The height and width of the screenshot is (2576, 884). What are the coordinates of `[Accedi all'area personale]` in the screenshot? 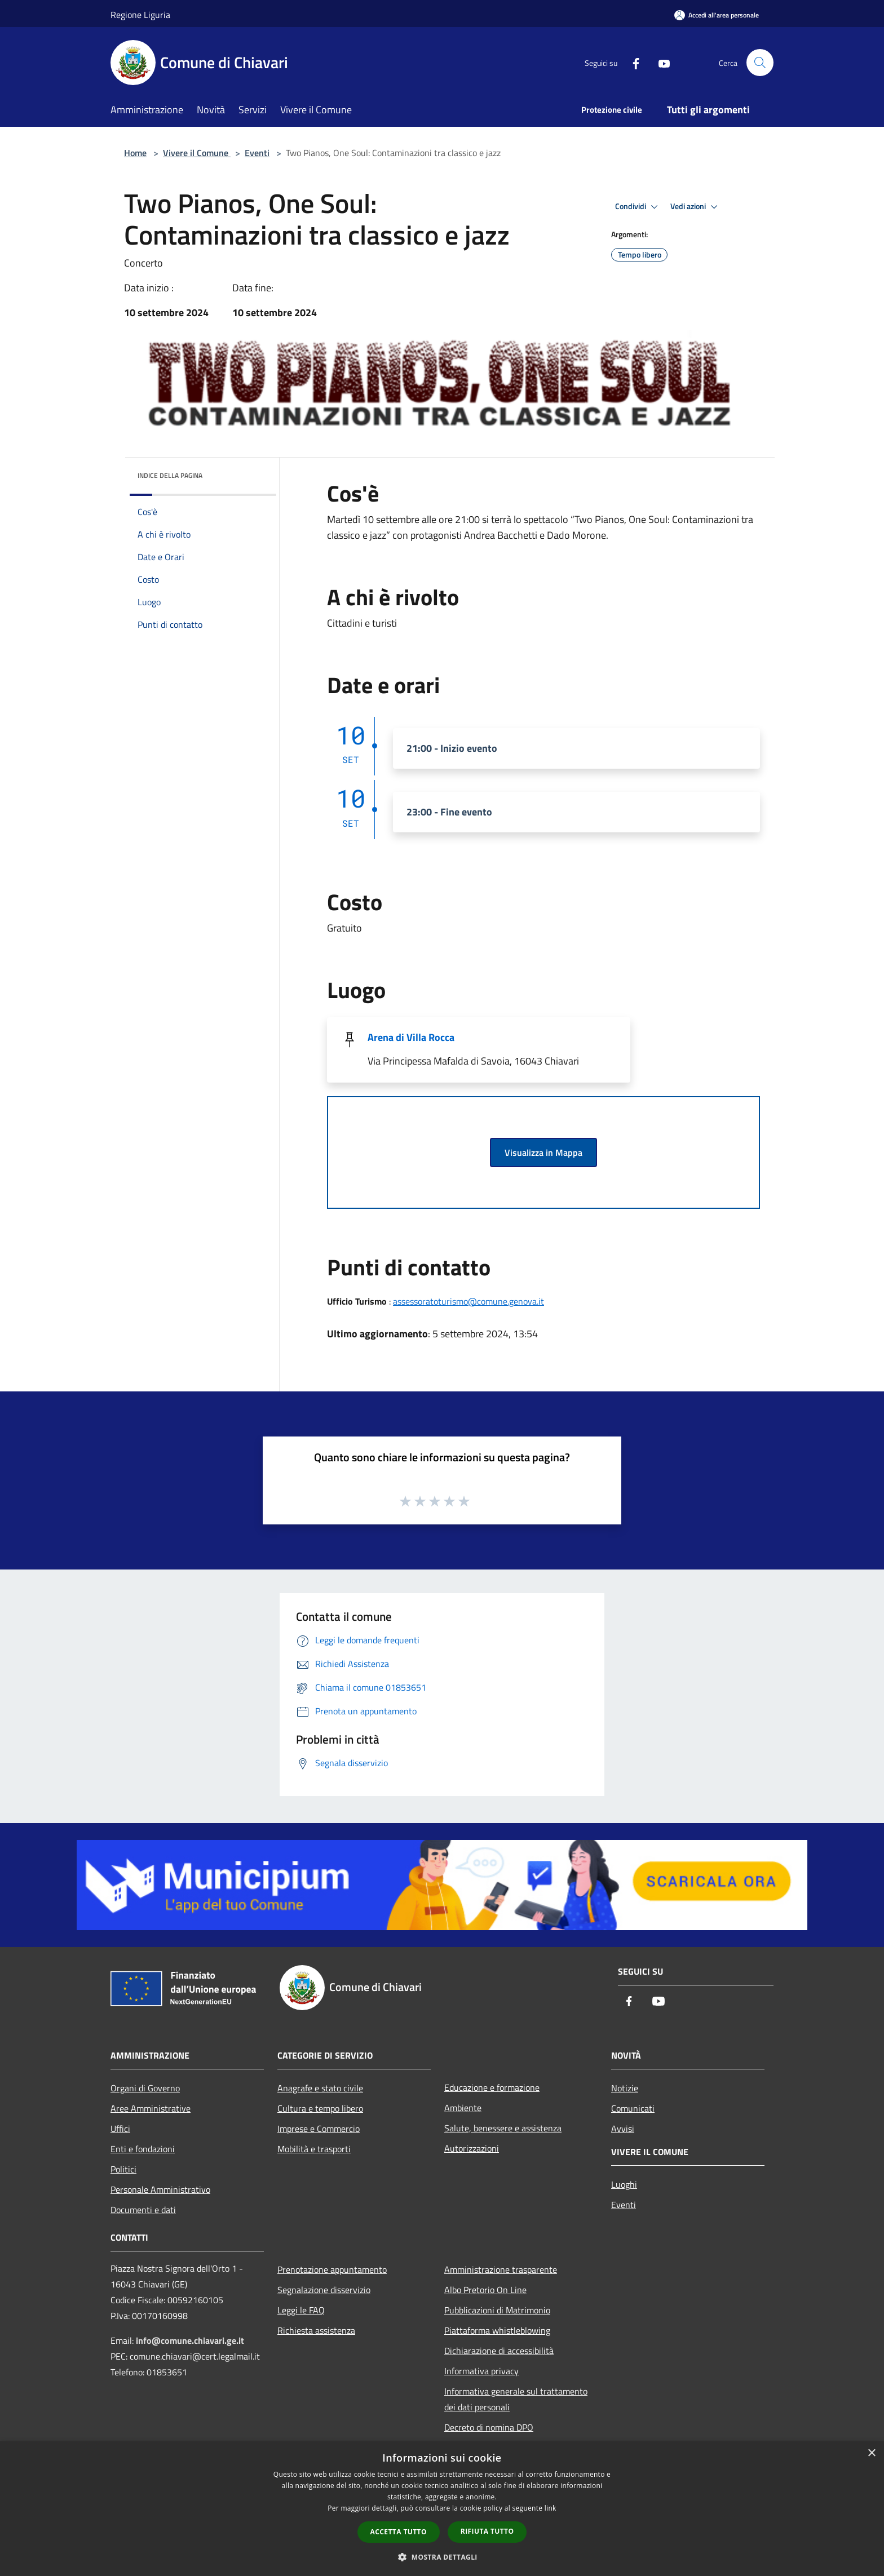 It's located at (717, 15).